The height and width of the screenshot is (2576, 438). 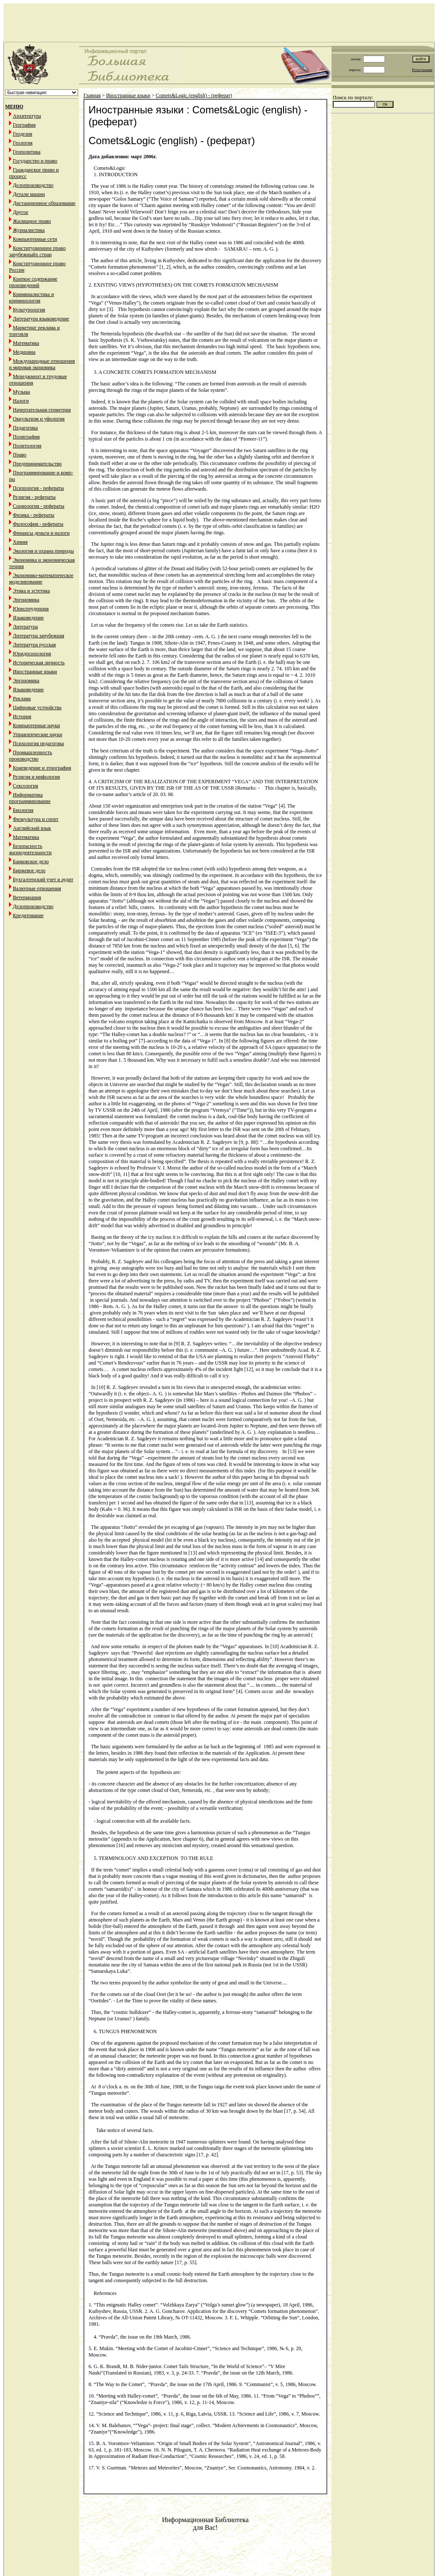 I want to click on Право, so click(x=20, y=455).